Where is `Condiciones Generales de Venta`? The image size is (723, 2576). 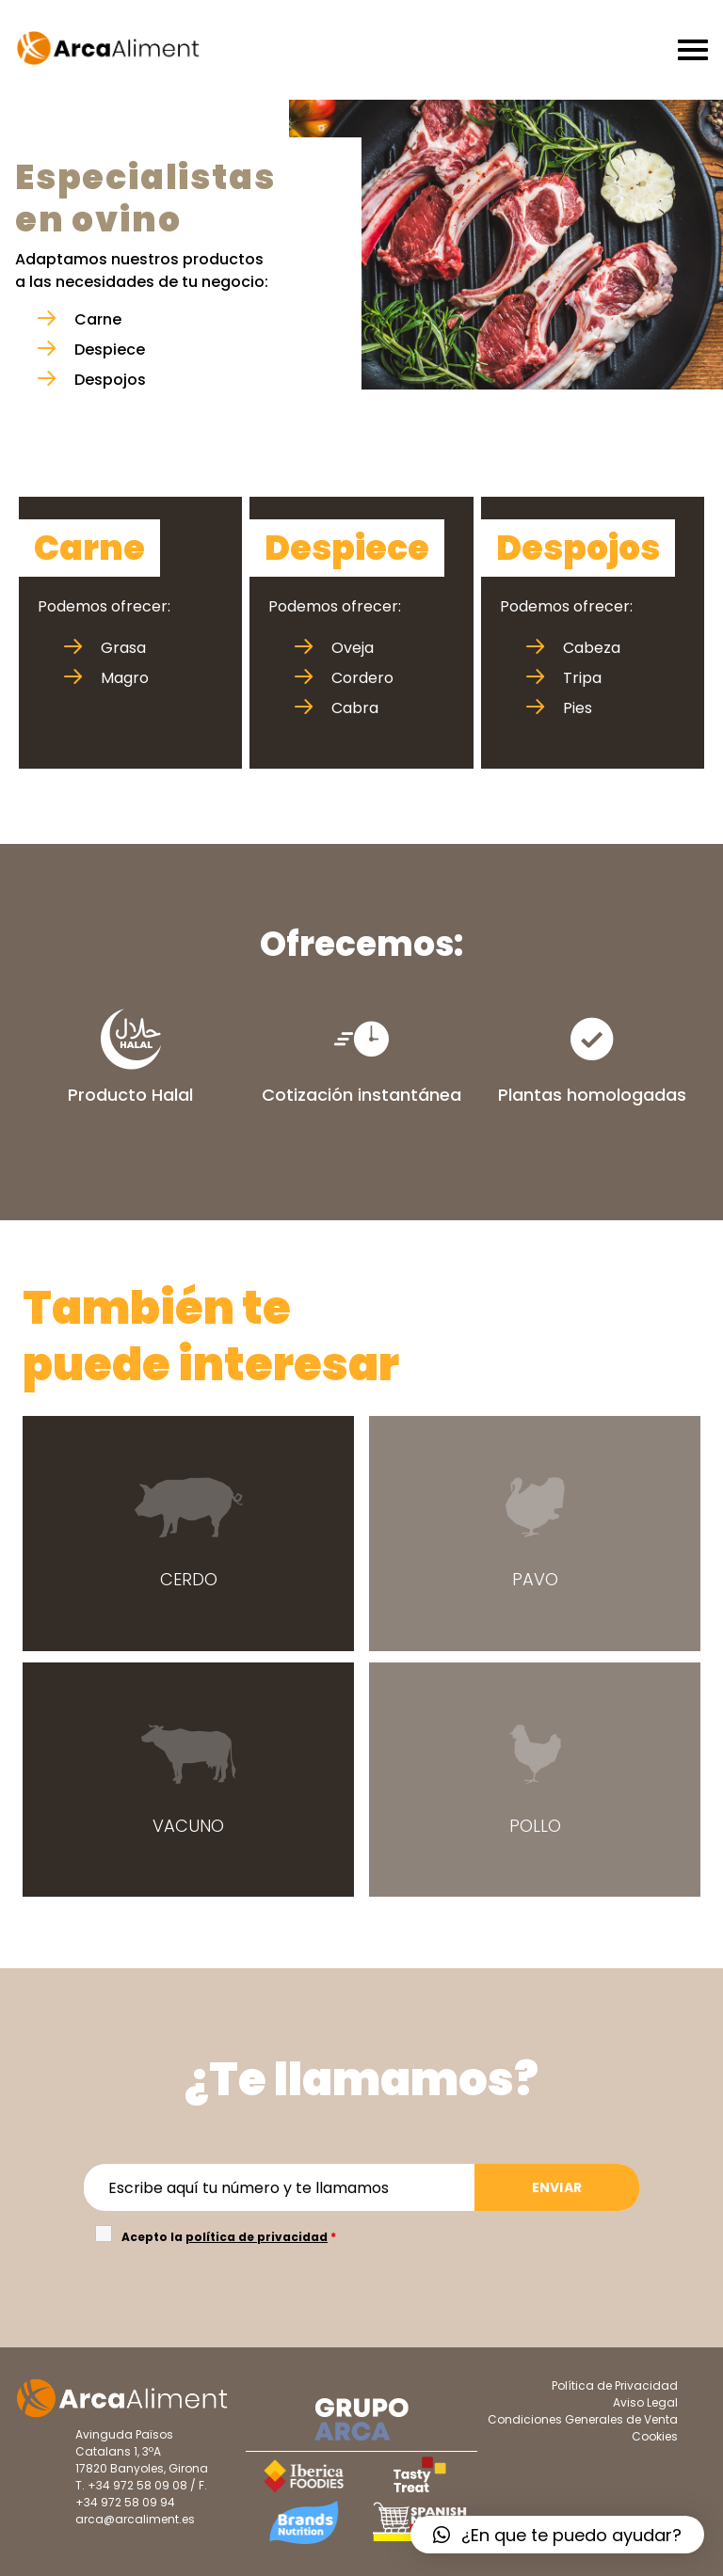
Condiciones Generales de Venta is located at coordinates (583, 2419).